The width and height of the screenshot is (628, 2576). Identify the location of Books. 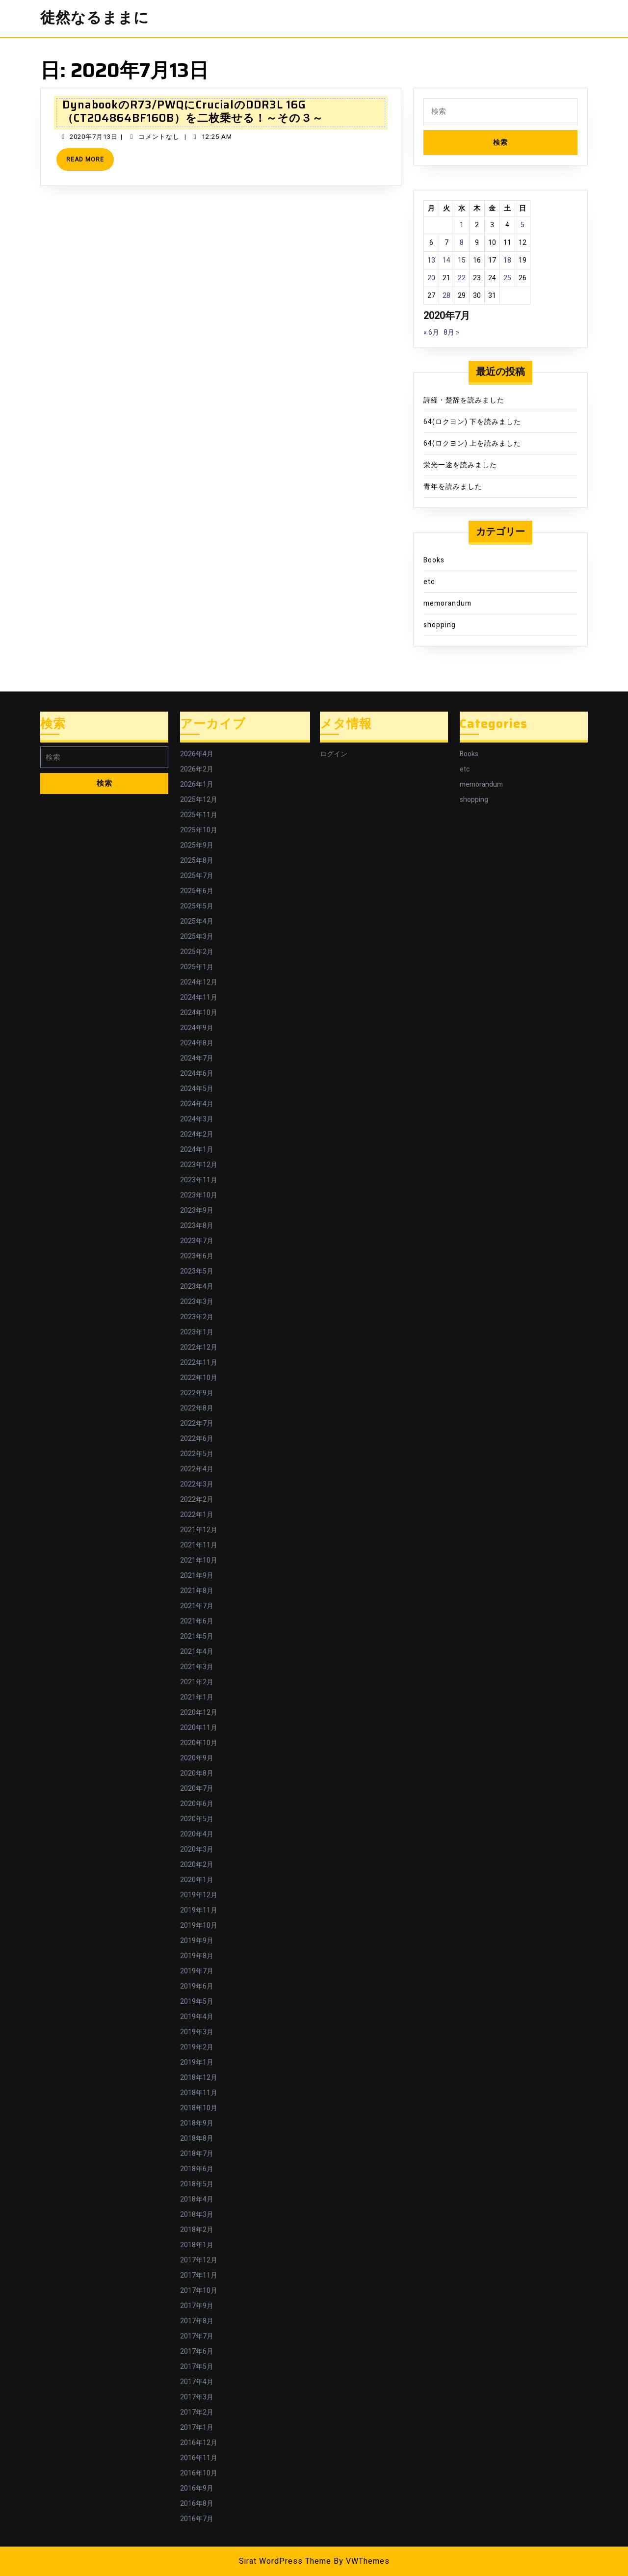
(434, 560).